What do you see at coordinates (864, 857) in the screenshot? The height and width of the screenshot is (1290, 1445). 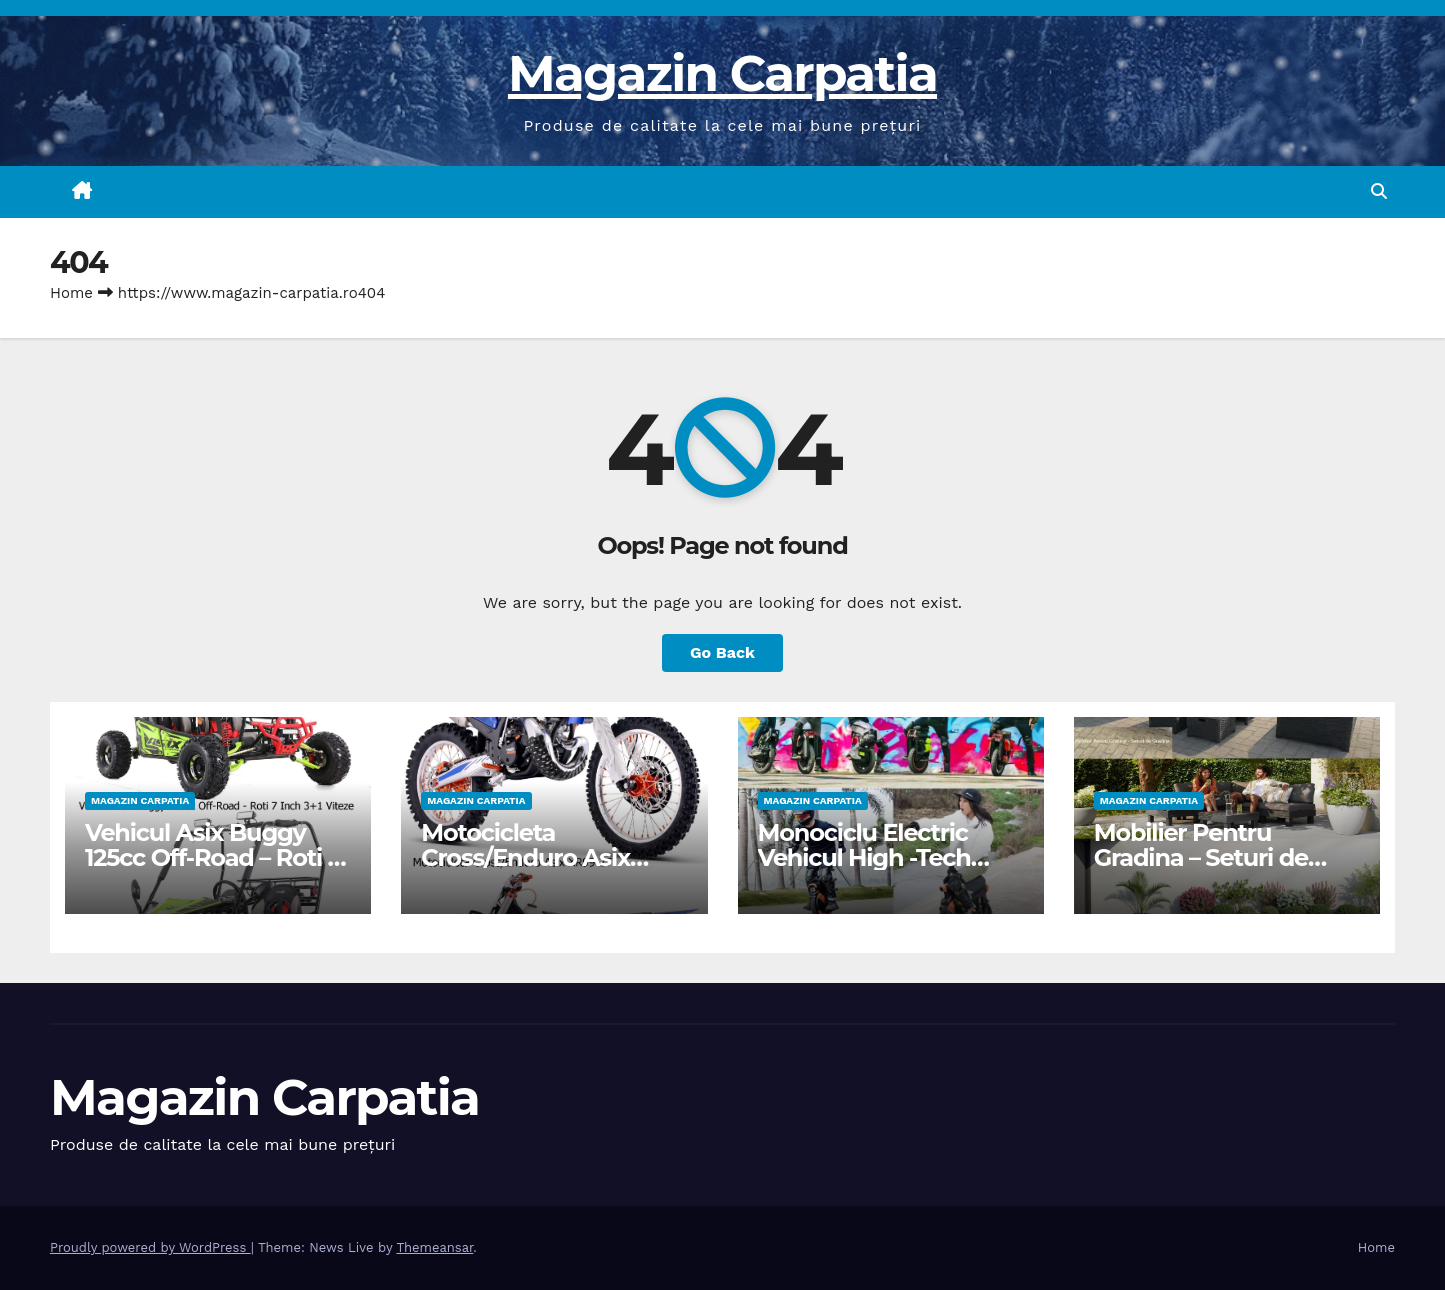 I see `Monociclu Electric Vehicul High -Tech Pentru Adulti` at bounding box center [864, 857].